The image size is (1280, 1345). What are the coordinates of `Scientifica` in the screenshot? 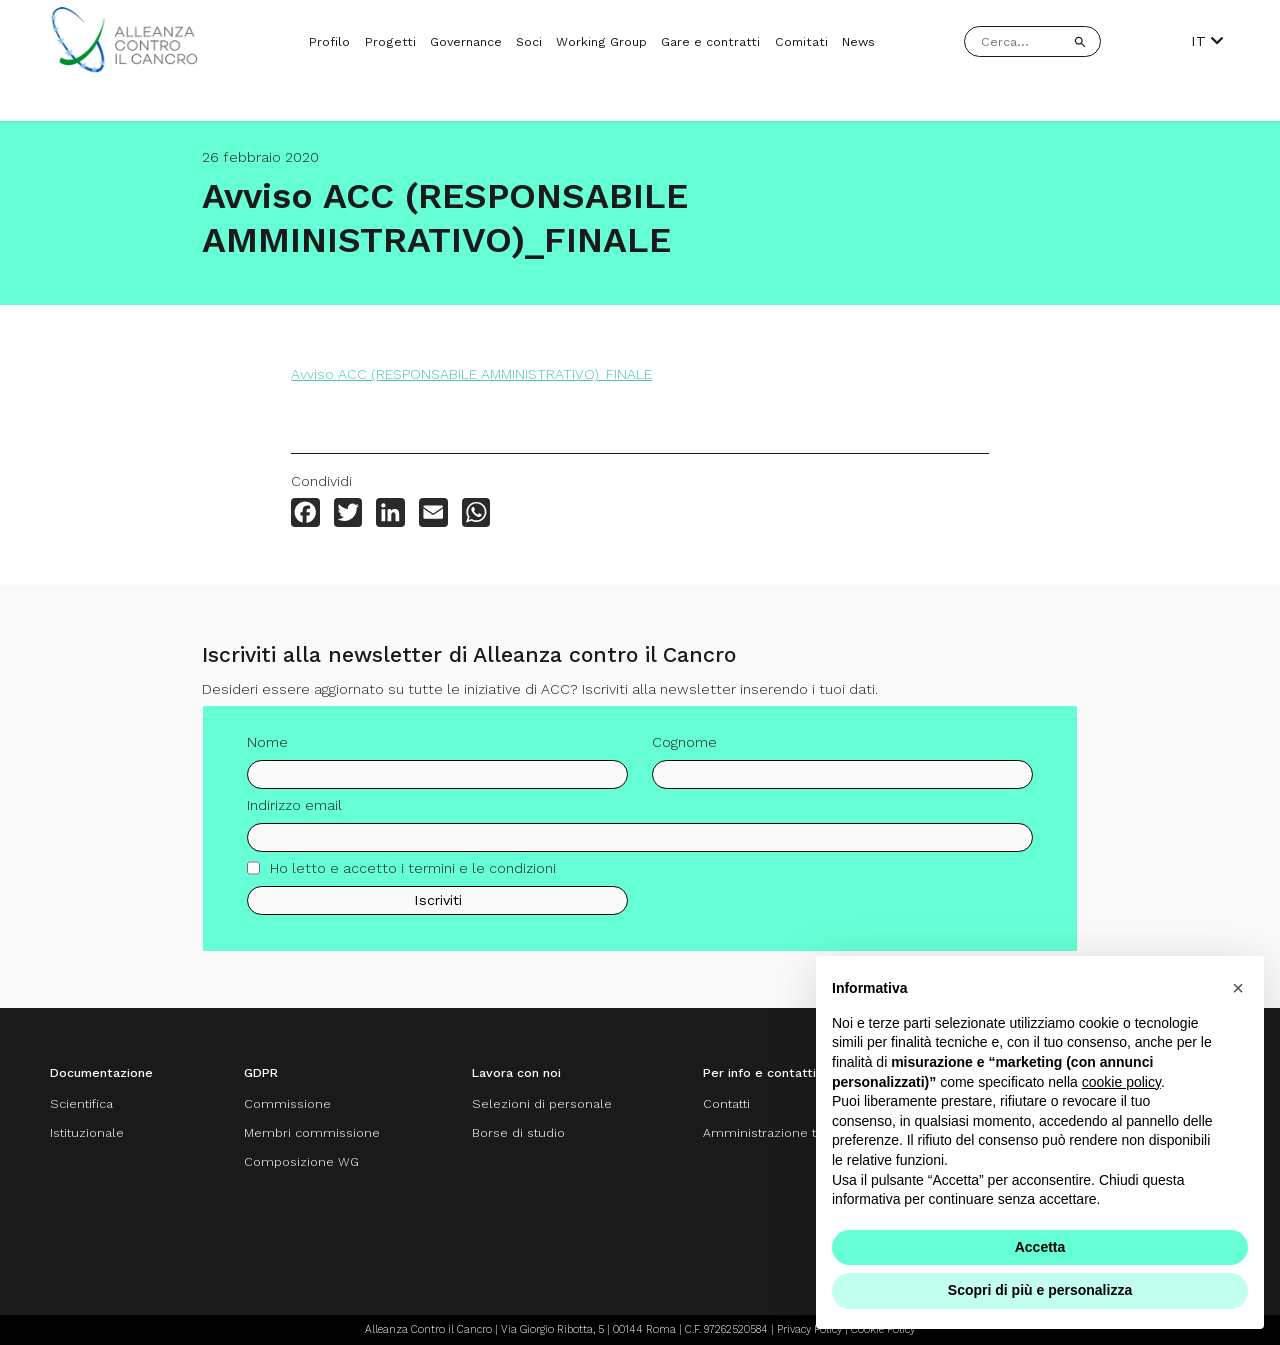 It's located at (81, 1103).